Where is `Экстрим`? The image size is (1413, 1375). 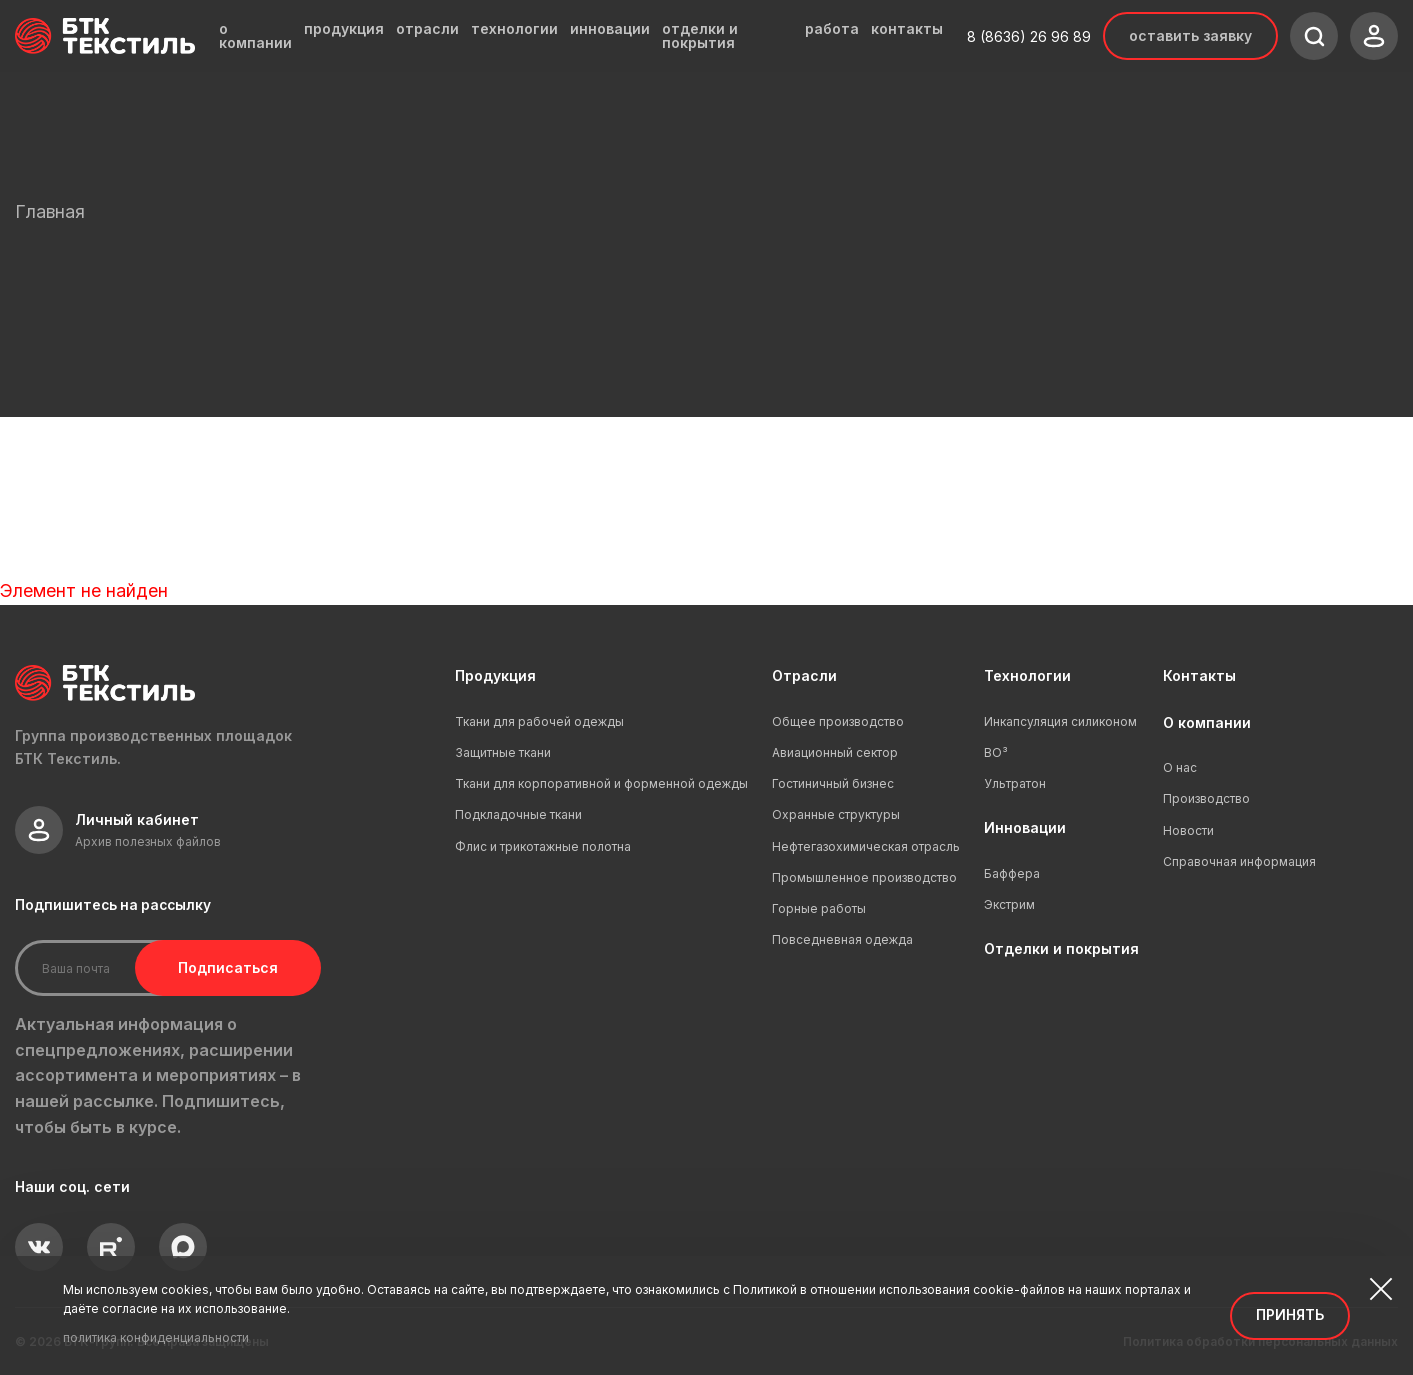 Экстрим is located at coordinates (1009, 904).